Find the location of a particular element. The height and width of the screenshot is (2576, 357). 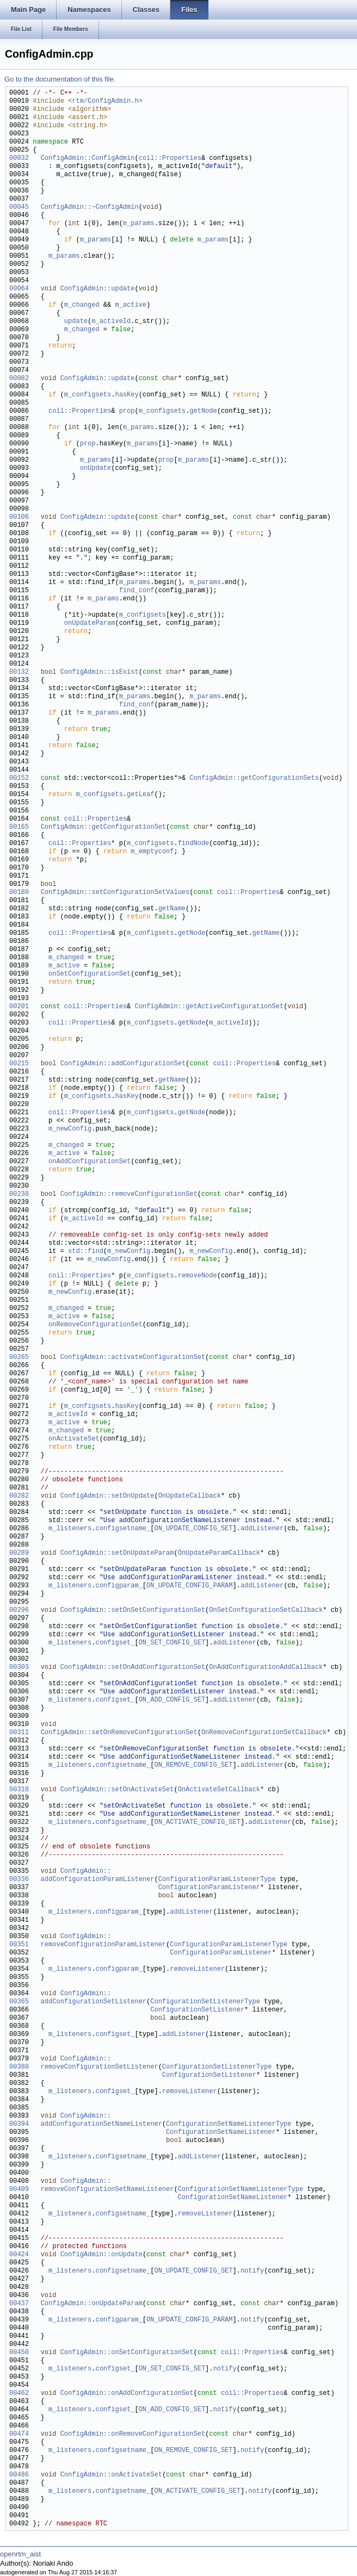

onActivateSet is located at coordinates (74, 1439).